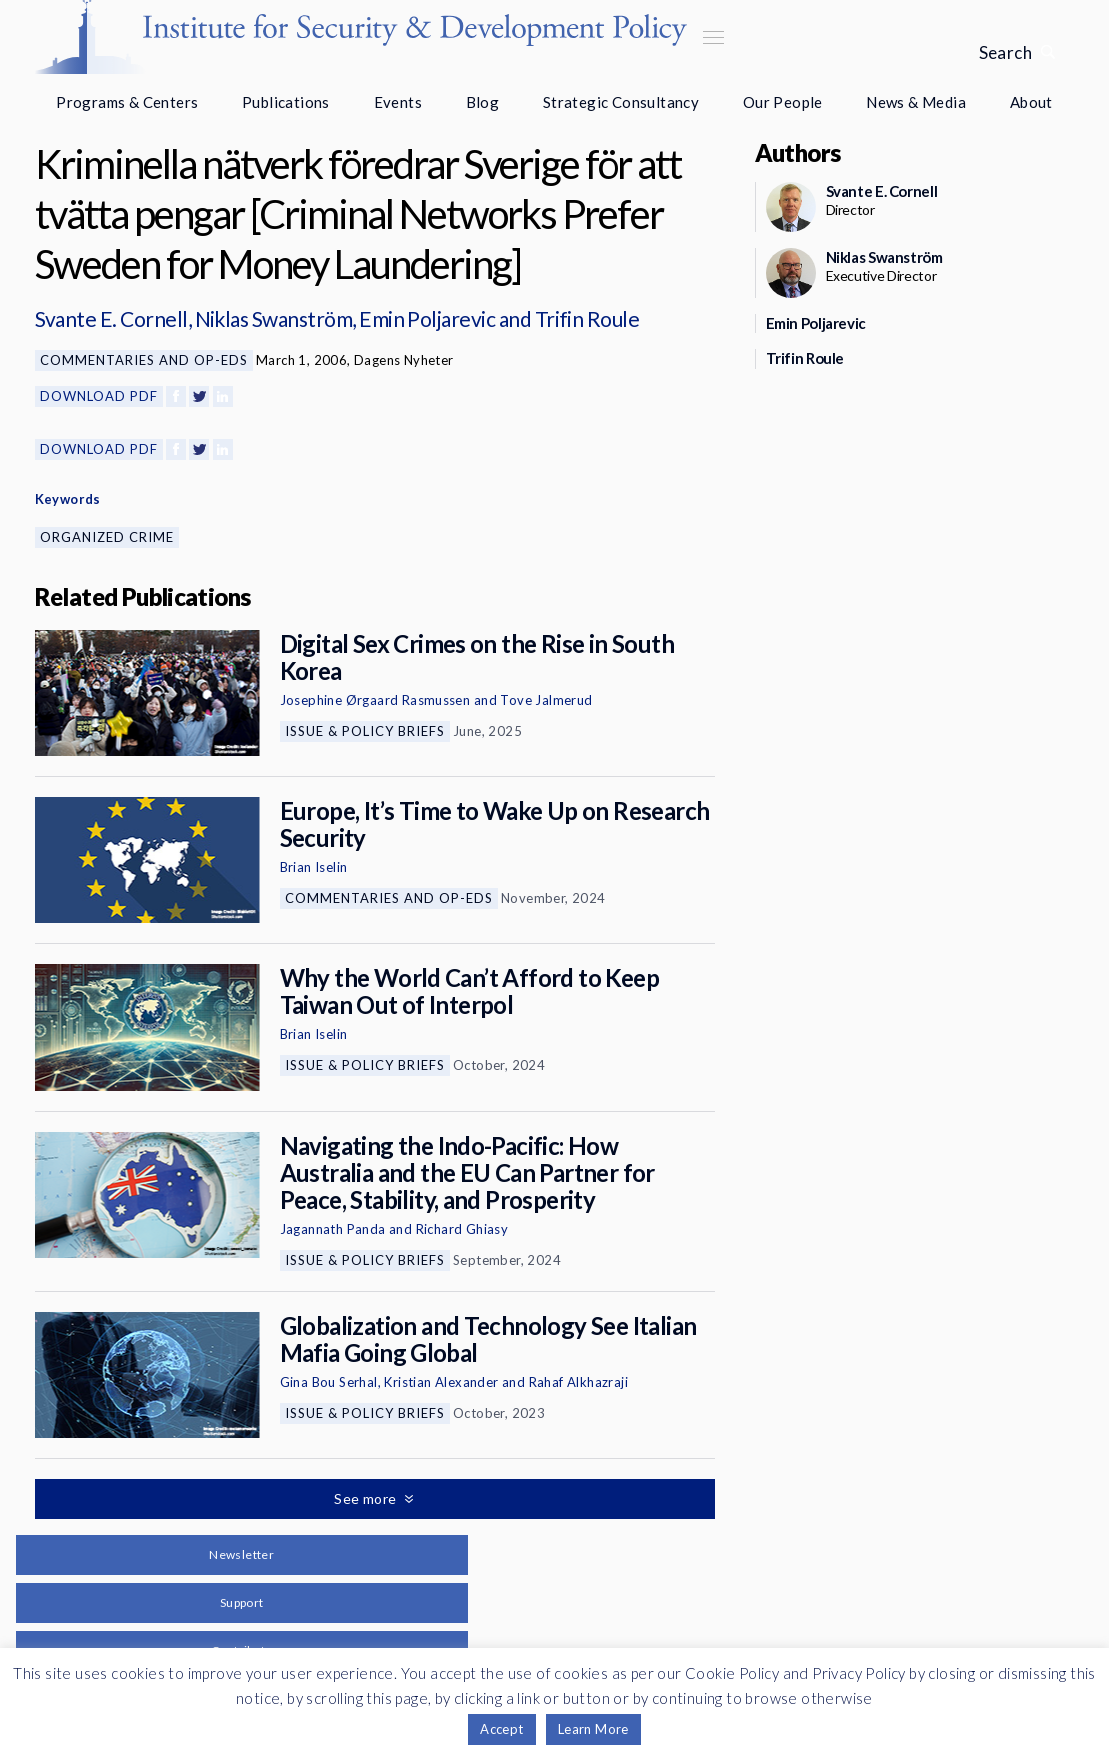 The image size is (1109, 1762). Describe the element at coordinates (127, 102) in the screenshot. I see `Programs & Centers` at that location.